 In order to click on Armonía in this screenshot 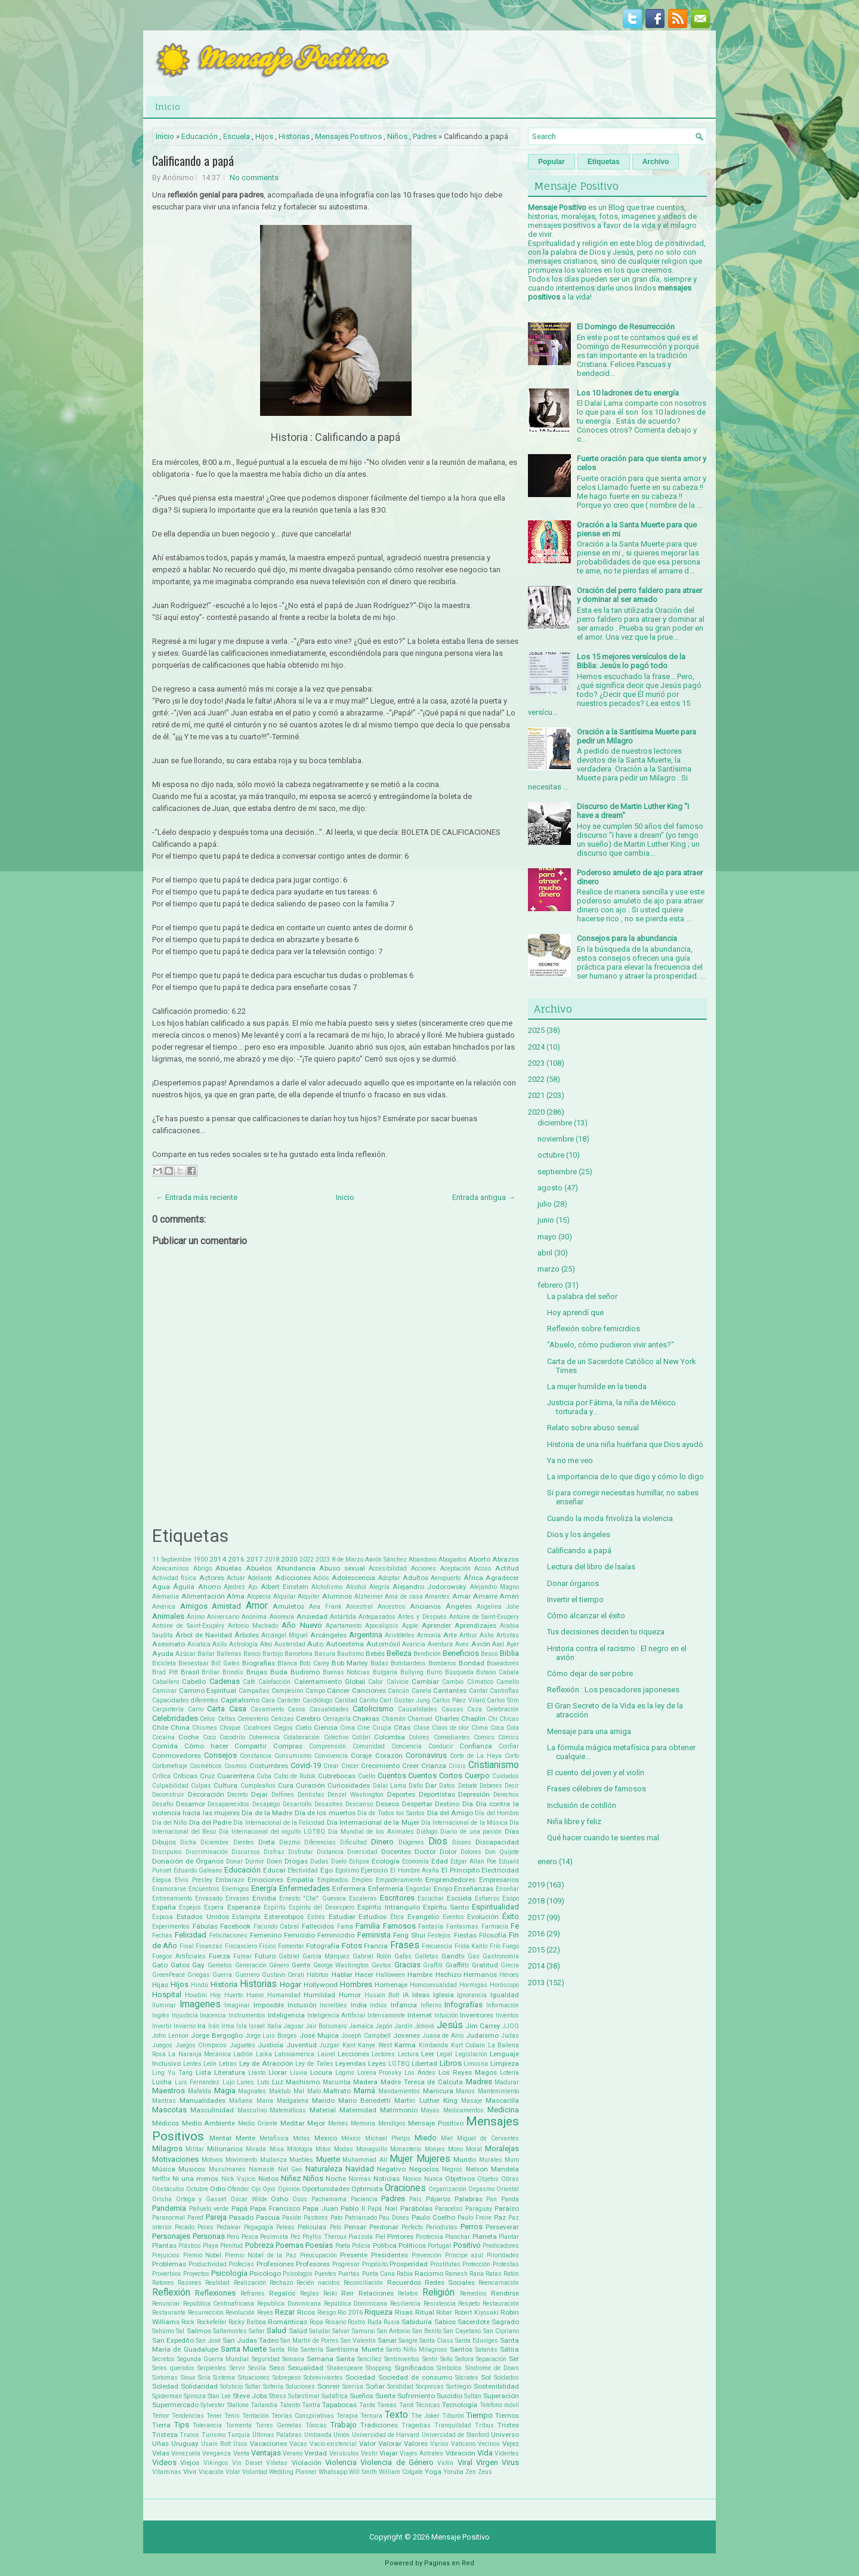, I will do `click(429, 1635)`.